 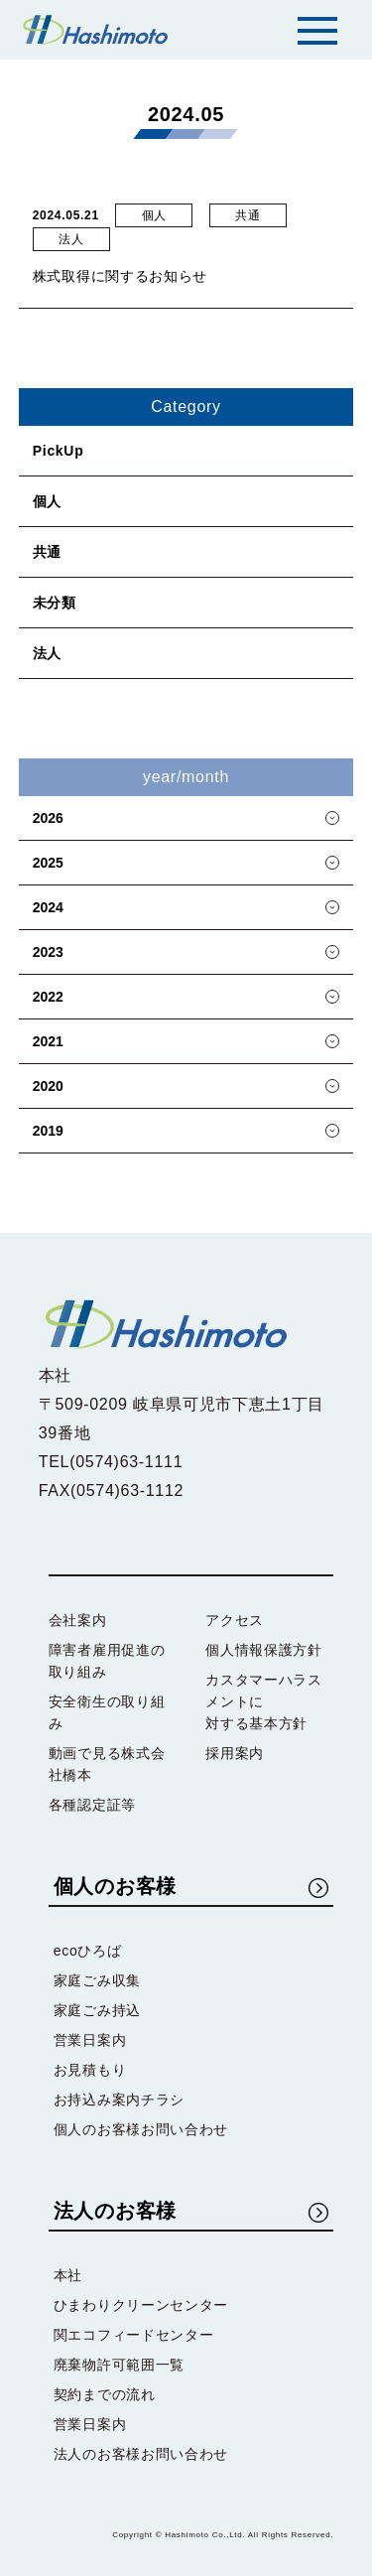 I want to click on 未分類, so click(x=54, y=602).